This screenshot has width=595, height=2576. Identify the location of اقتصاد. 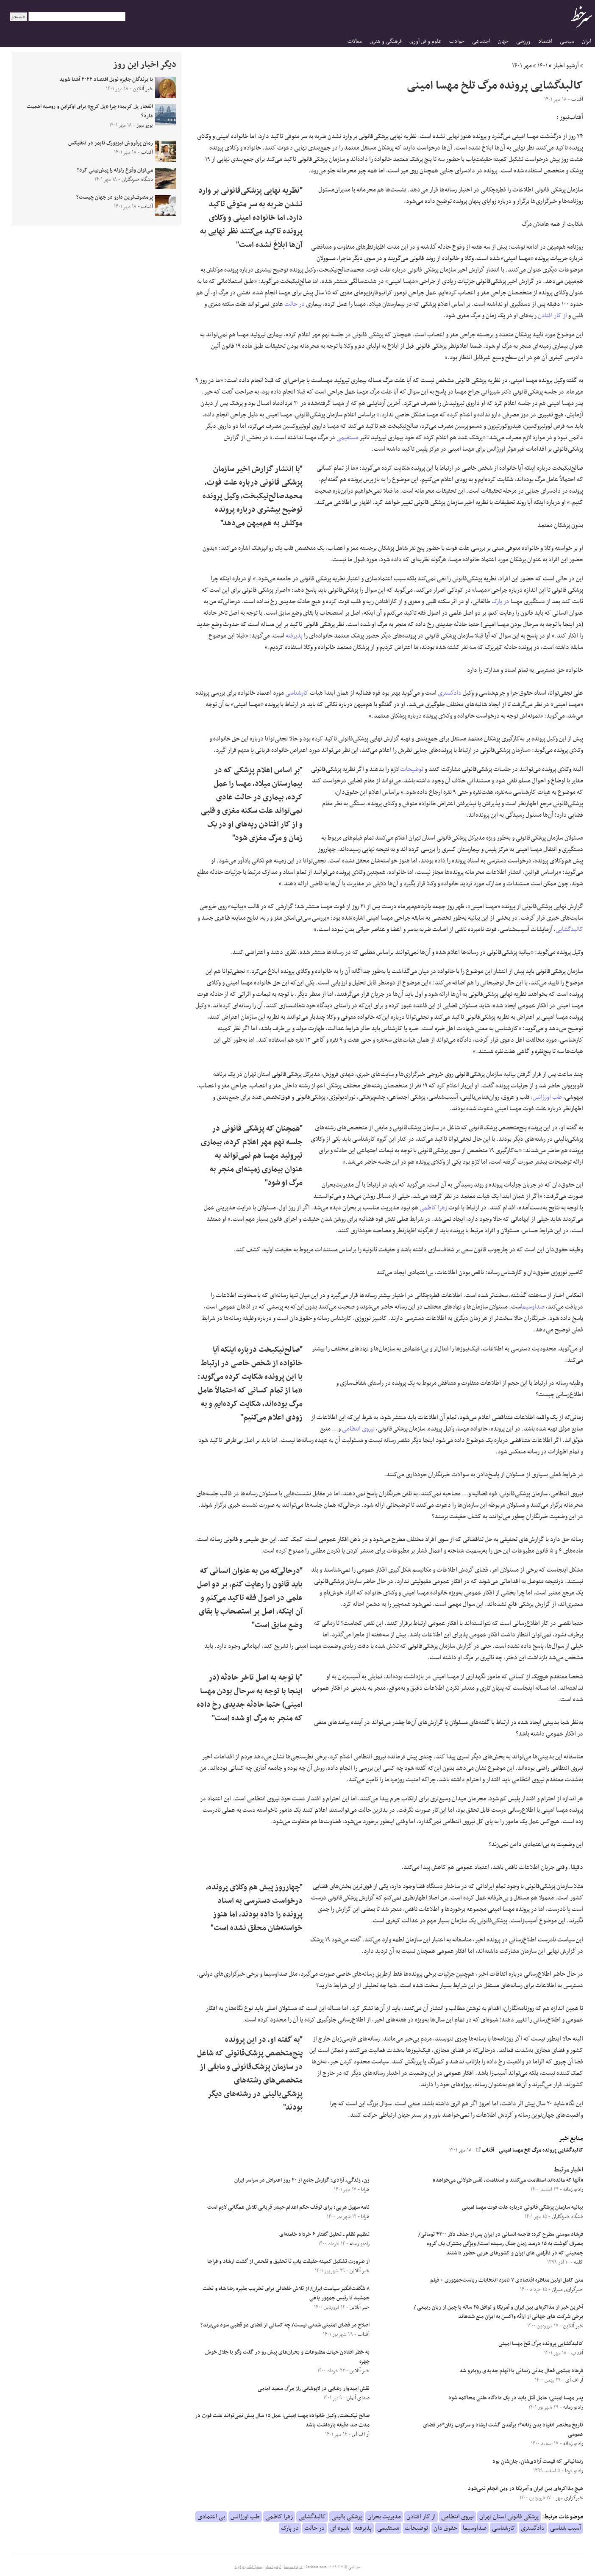
(545, 41).